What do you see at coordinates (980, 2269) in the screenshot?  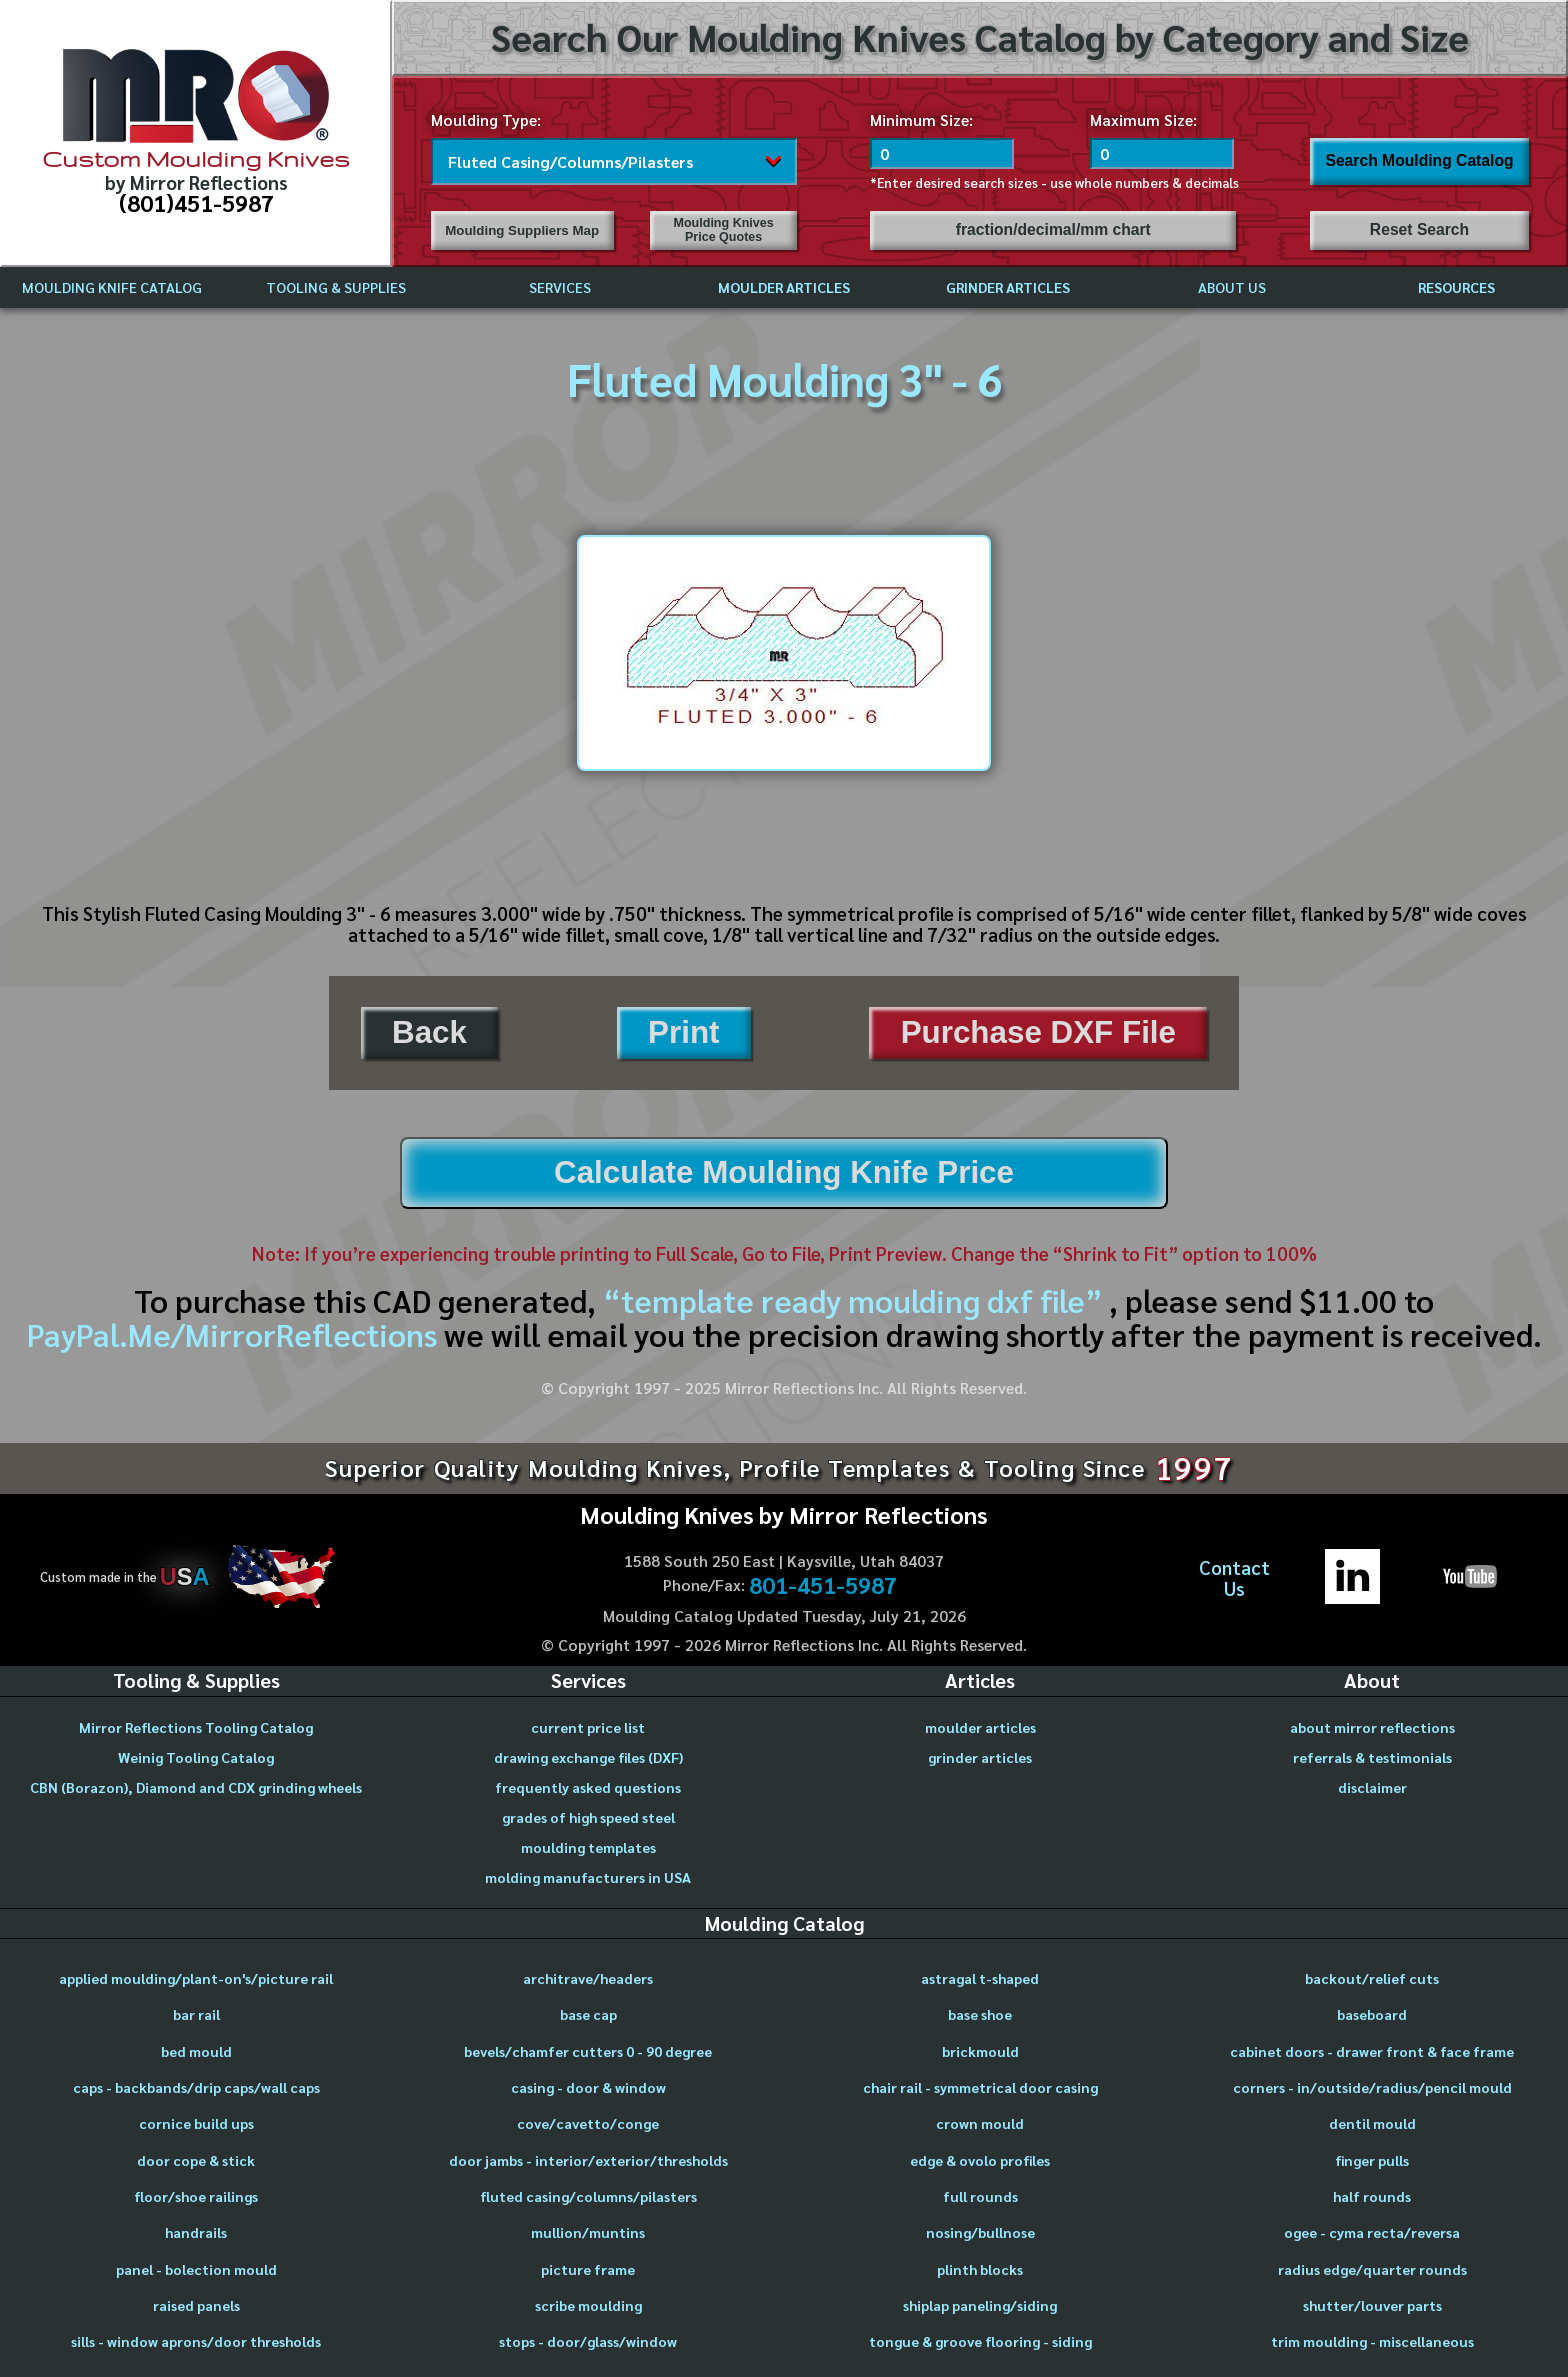 I see `plinth blocks` at bounding box center [980, 2269].